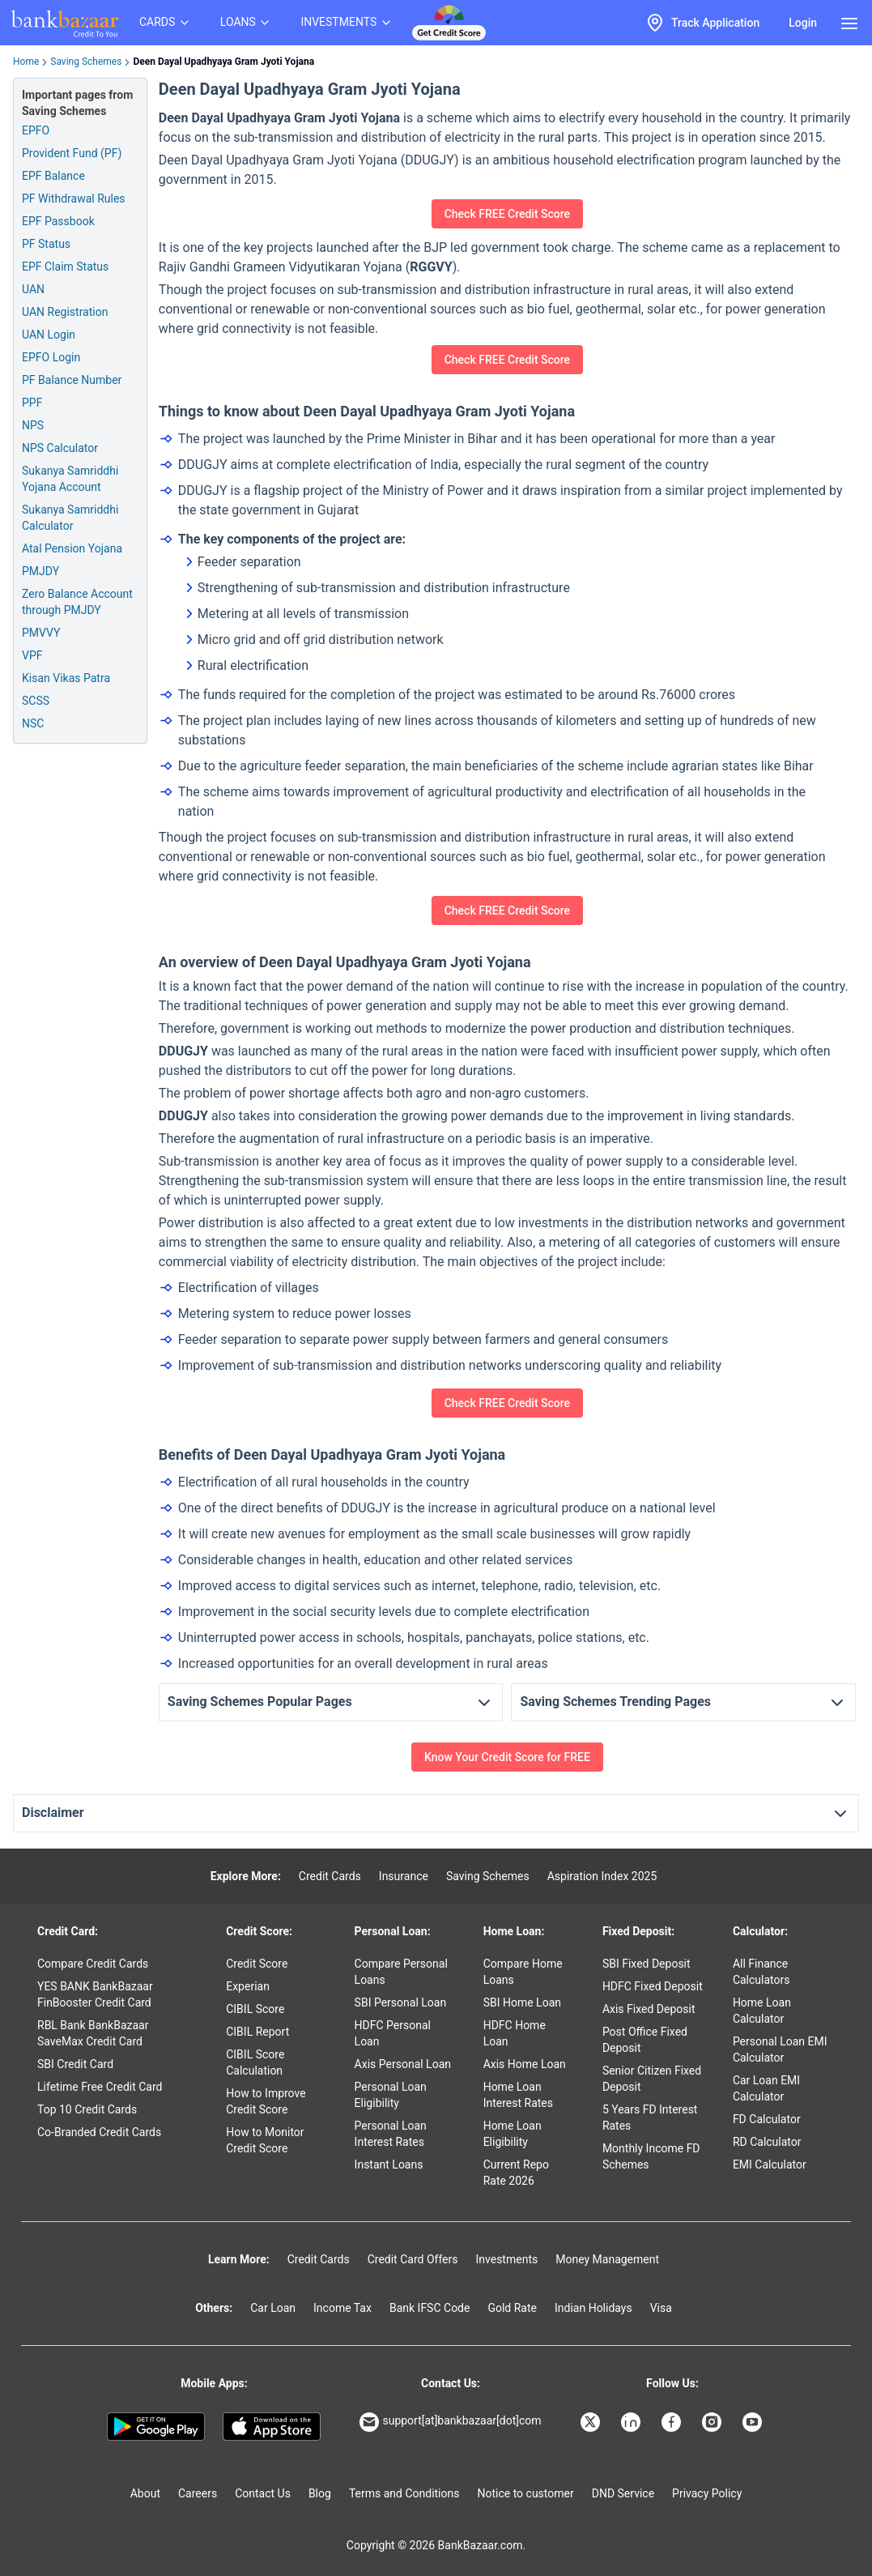 This screenshot has height=2576, width=872. I want to click on Income Tax, so click(342, 2307).